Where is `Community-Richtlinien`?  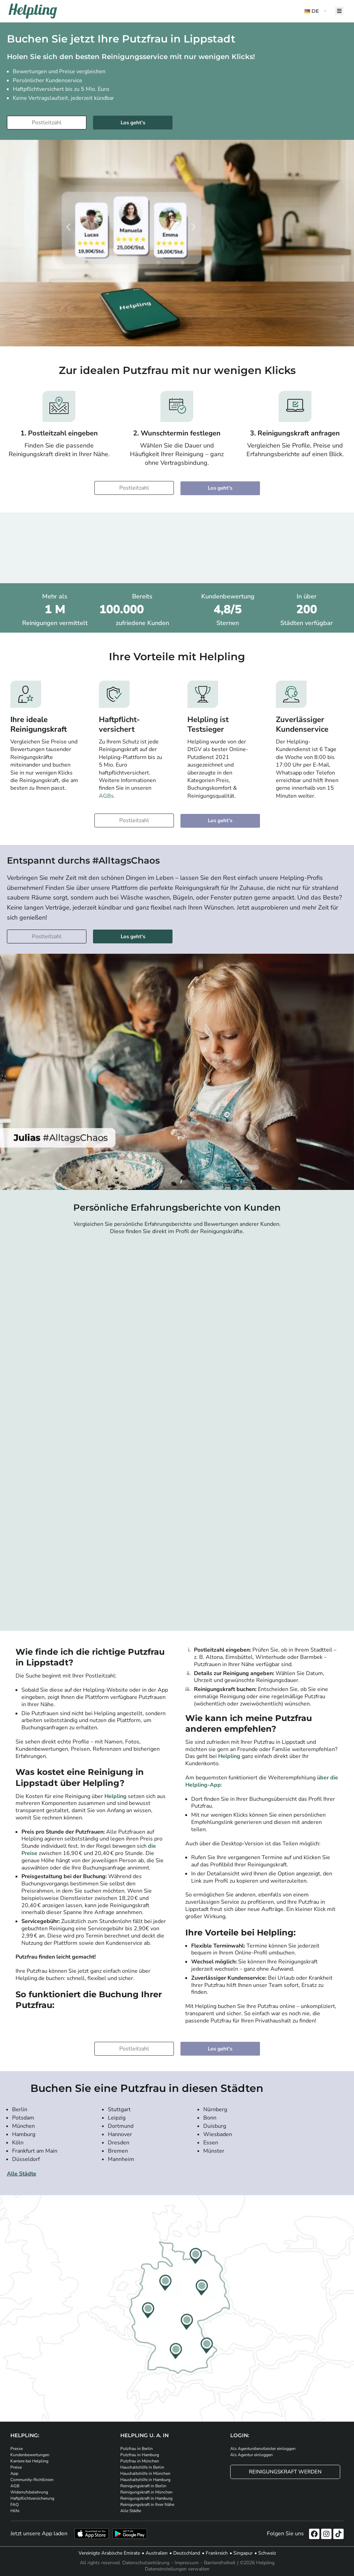
Community-Richtlinien is located at coordinates (32, 2479).